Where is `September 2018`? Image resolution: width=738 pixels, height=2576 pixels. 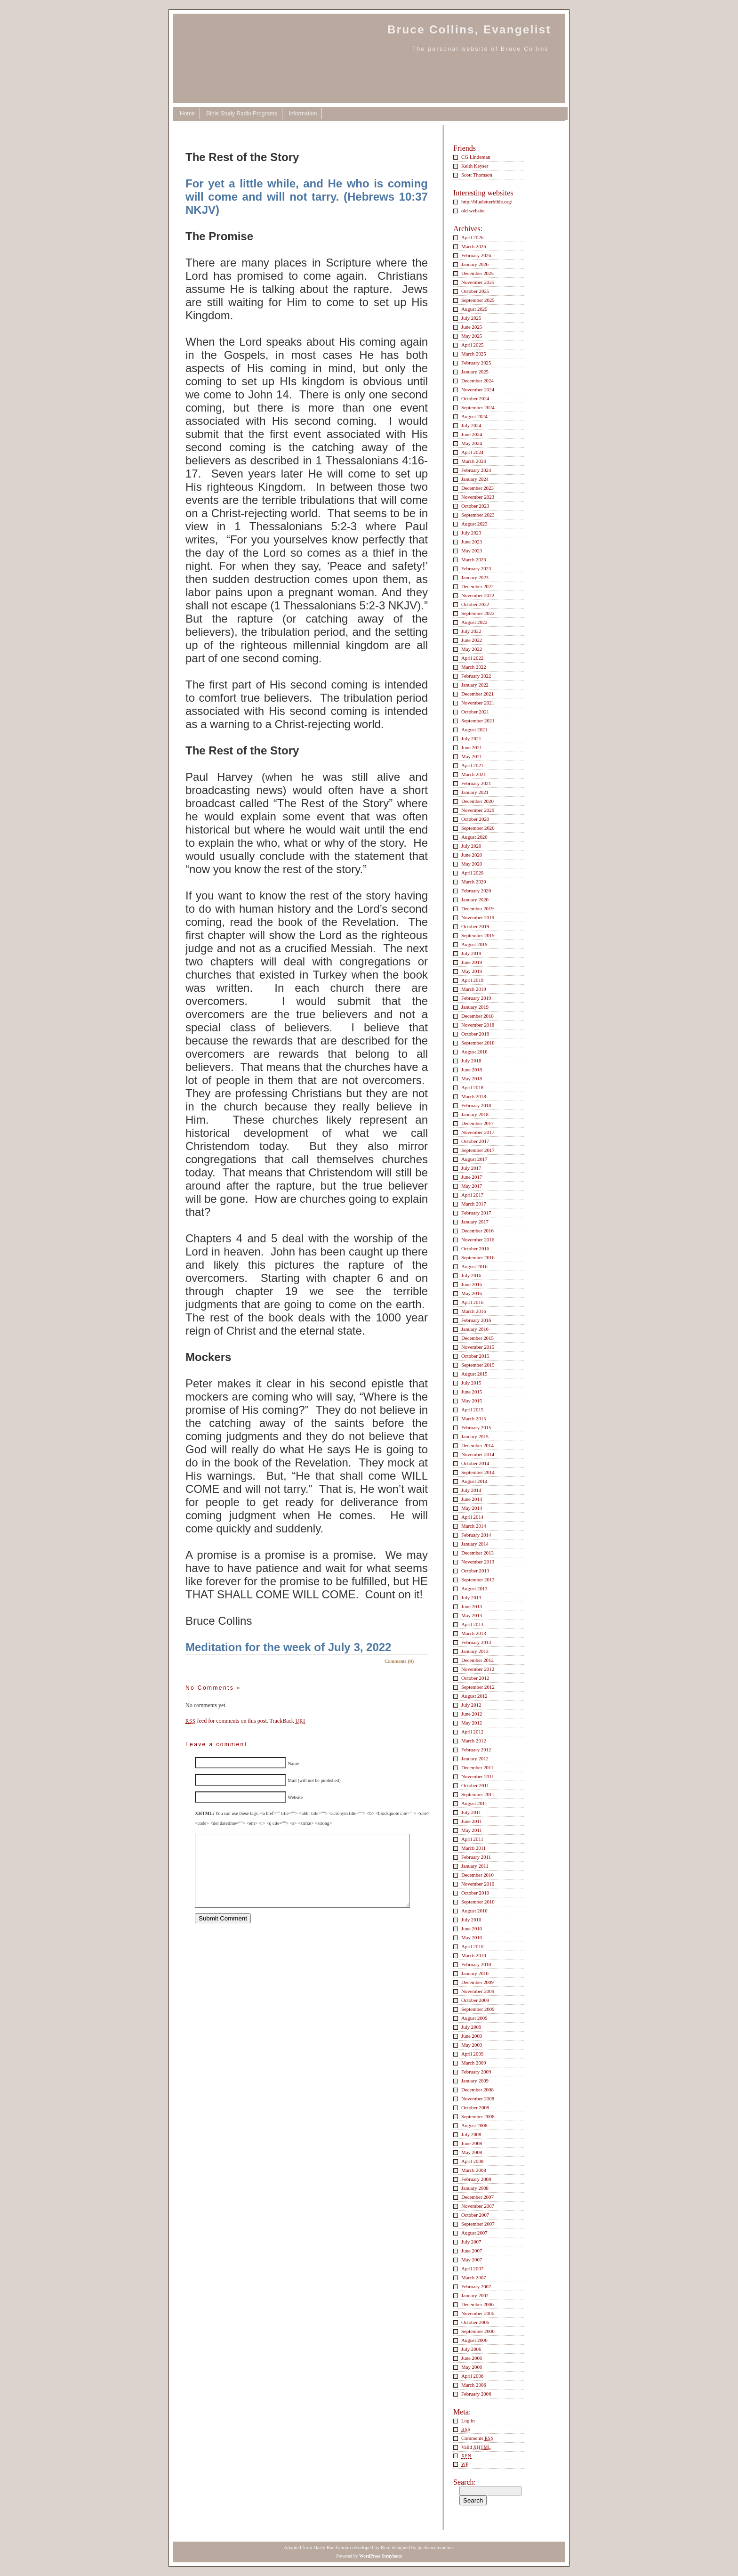 September 2018 is located at coordinates (478, 1042).